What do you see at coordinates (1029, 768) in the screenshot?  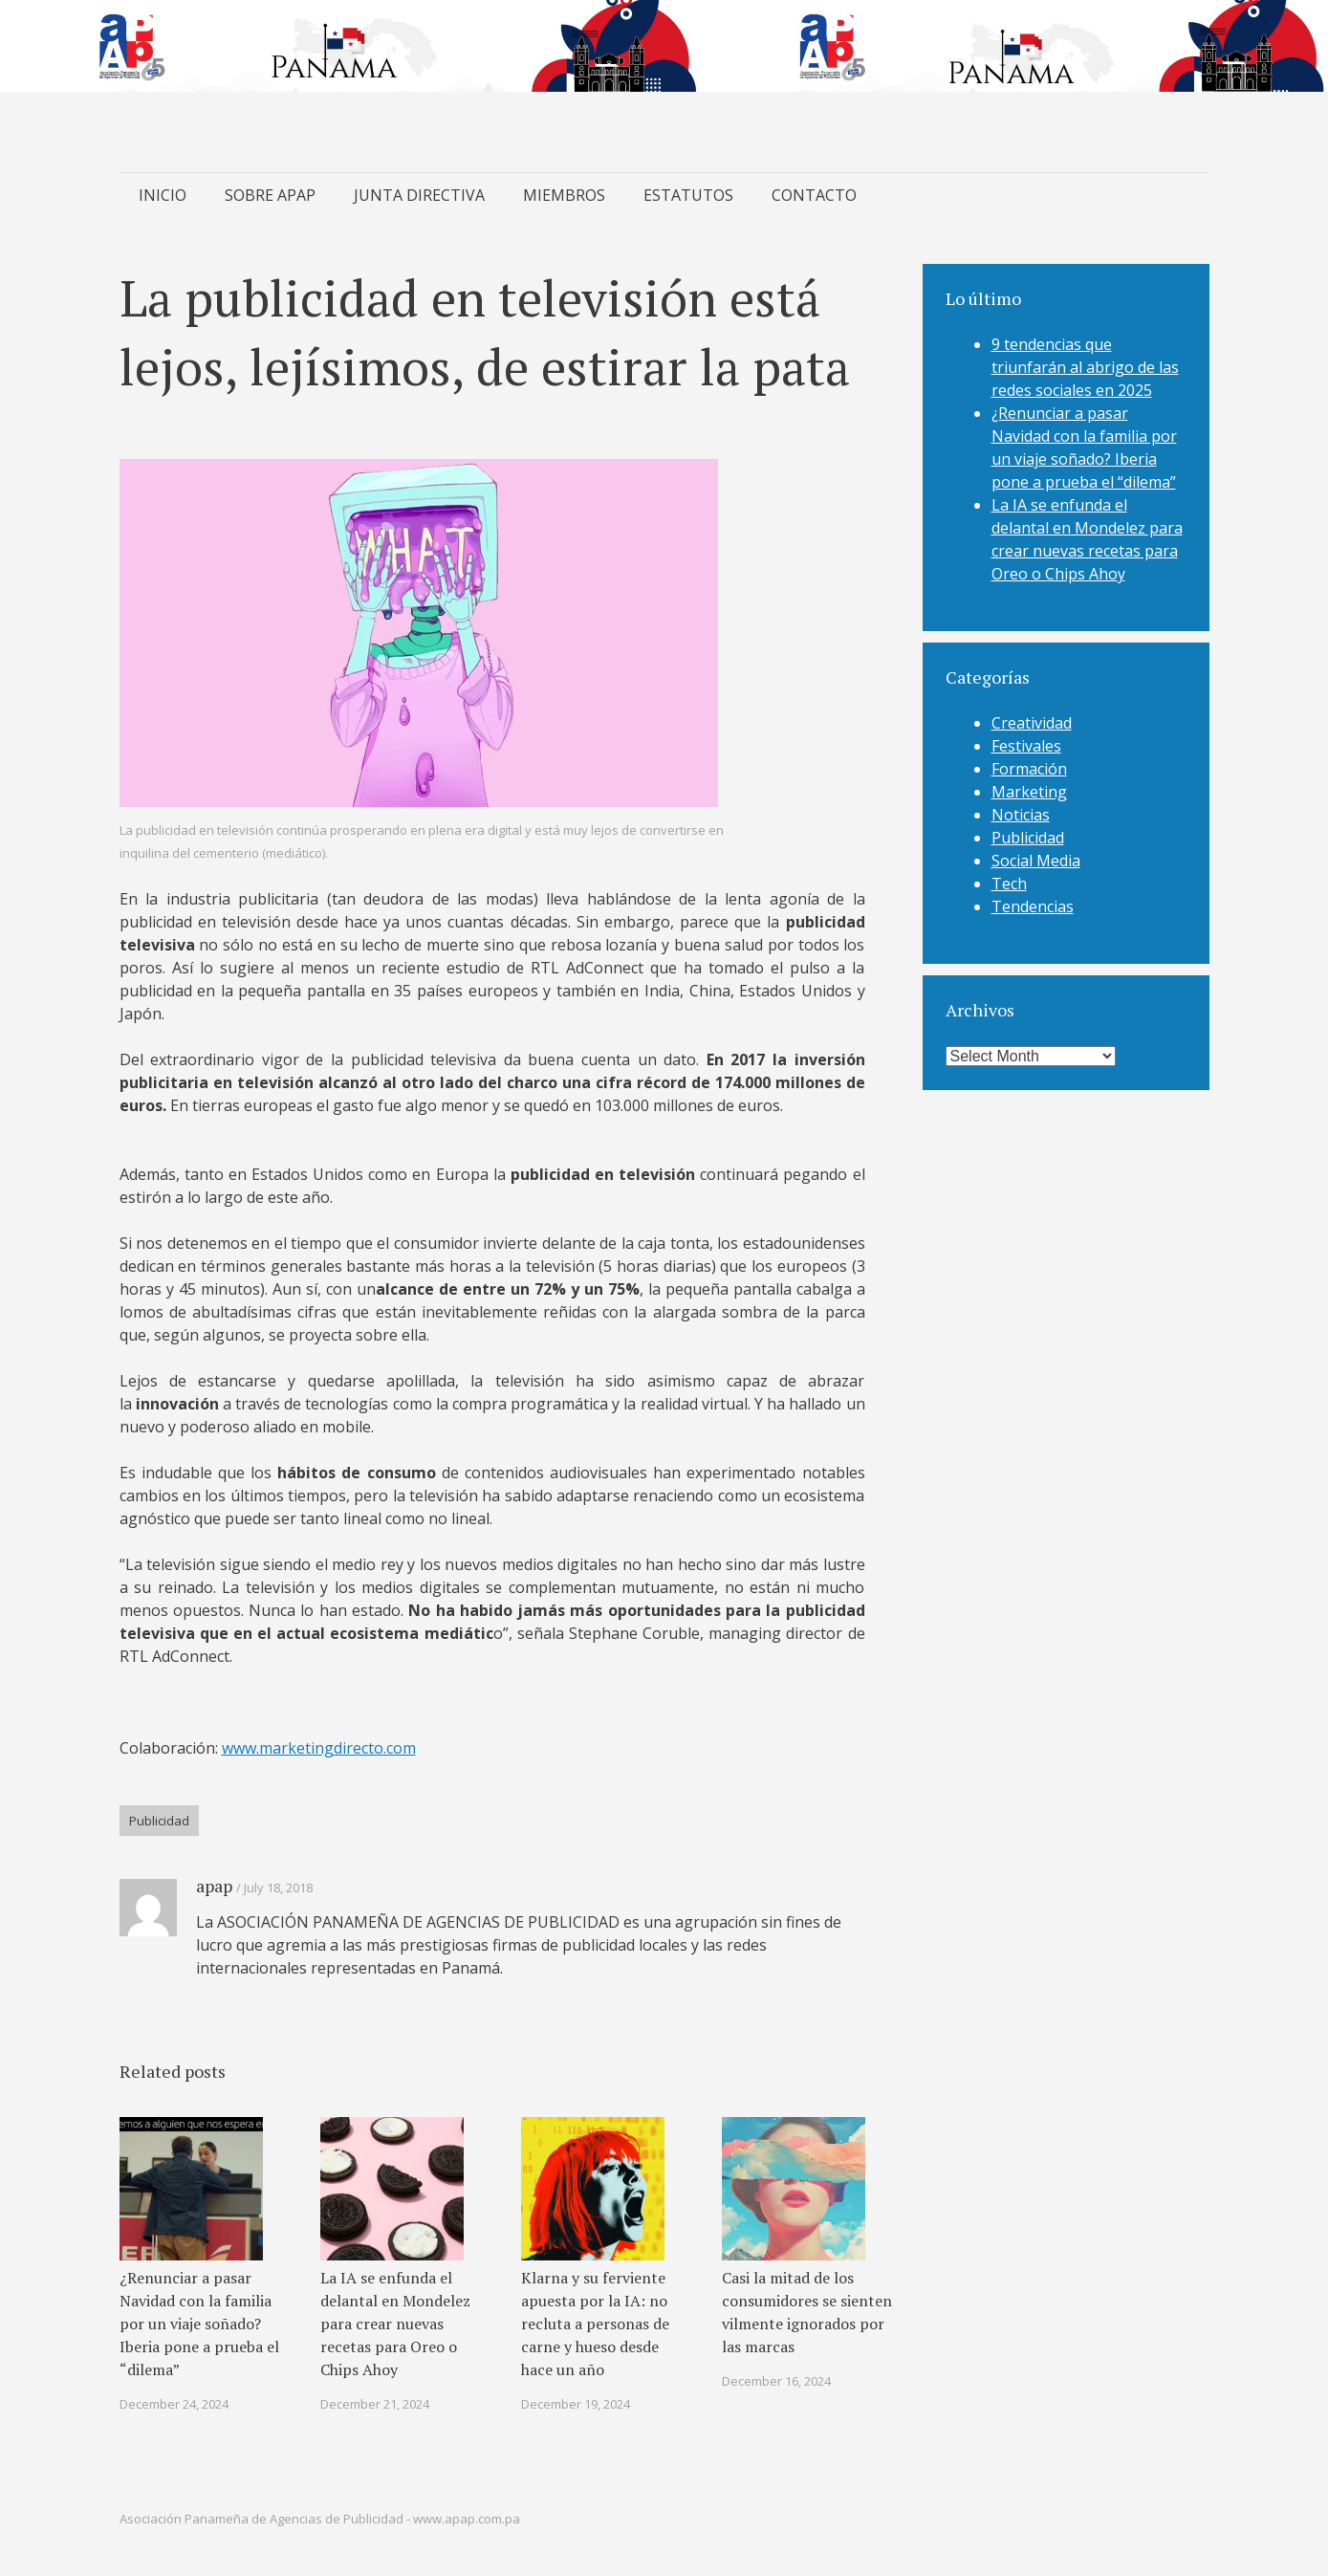 I see `Formación` at bounding box center [1029, 768].